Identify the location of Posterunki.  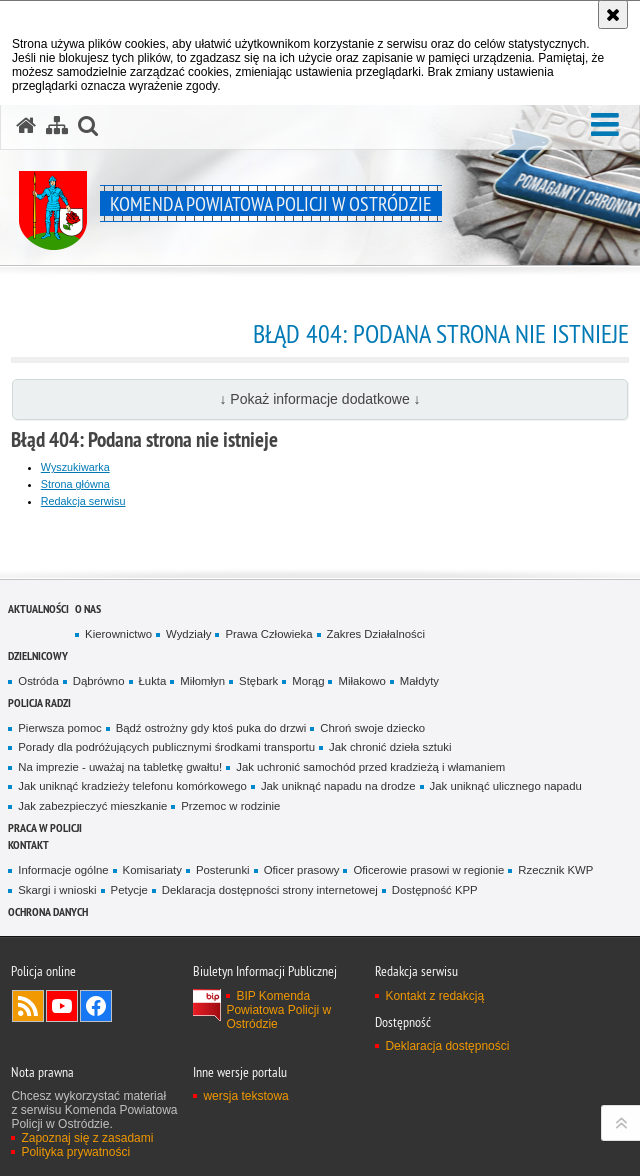
(223, 870).